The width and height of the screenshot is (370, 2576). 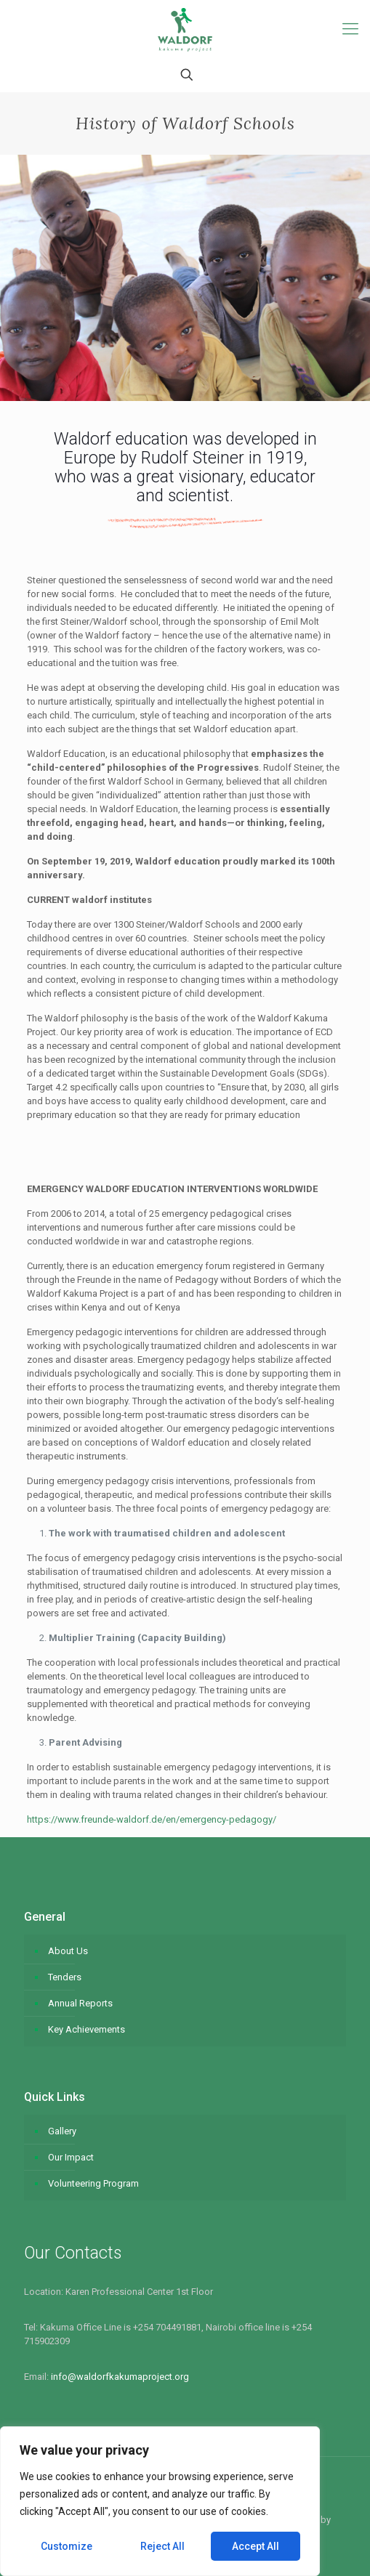 What do you see at coordinates (64, 1977) in the screenshot?
I see `Tenders` at bounding box center [64, 1977].